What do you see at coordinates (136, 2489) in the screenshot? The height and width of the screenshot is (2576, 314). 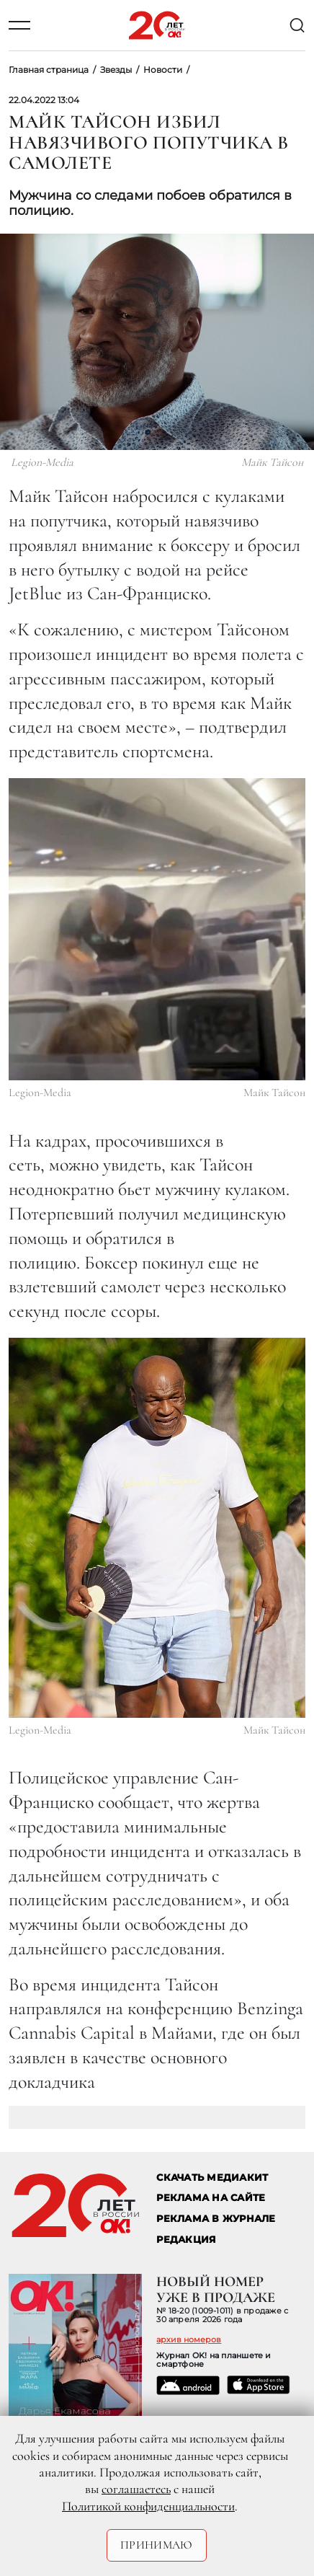 I see `соглашаетесь` at bounding box center [136, 2489].